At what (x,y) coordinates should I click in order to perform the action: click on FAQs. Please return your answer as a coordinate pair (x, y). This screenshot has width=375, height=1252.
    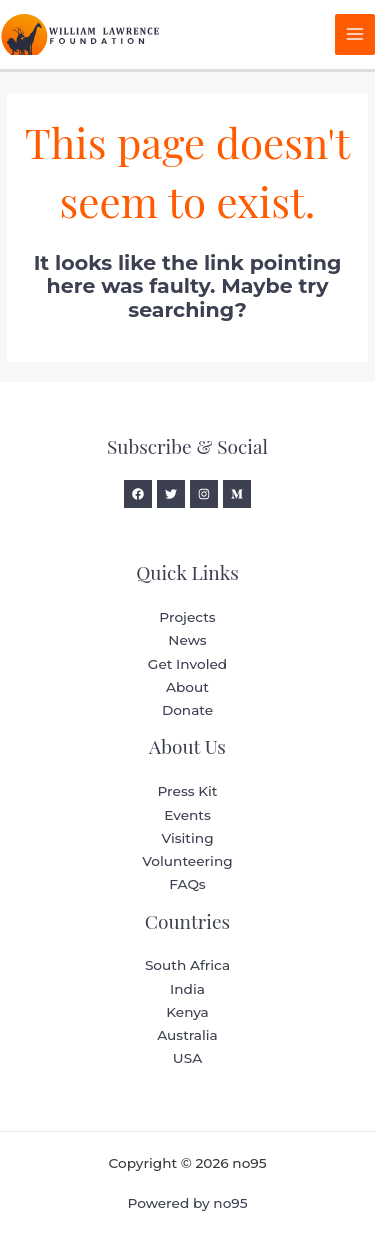
    Looking at the image, I should click on (187, 884).